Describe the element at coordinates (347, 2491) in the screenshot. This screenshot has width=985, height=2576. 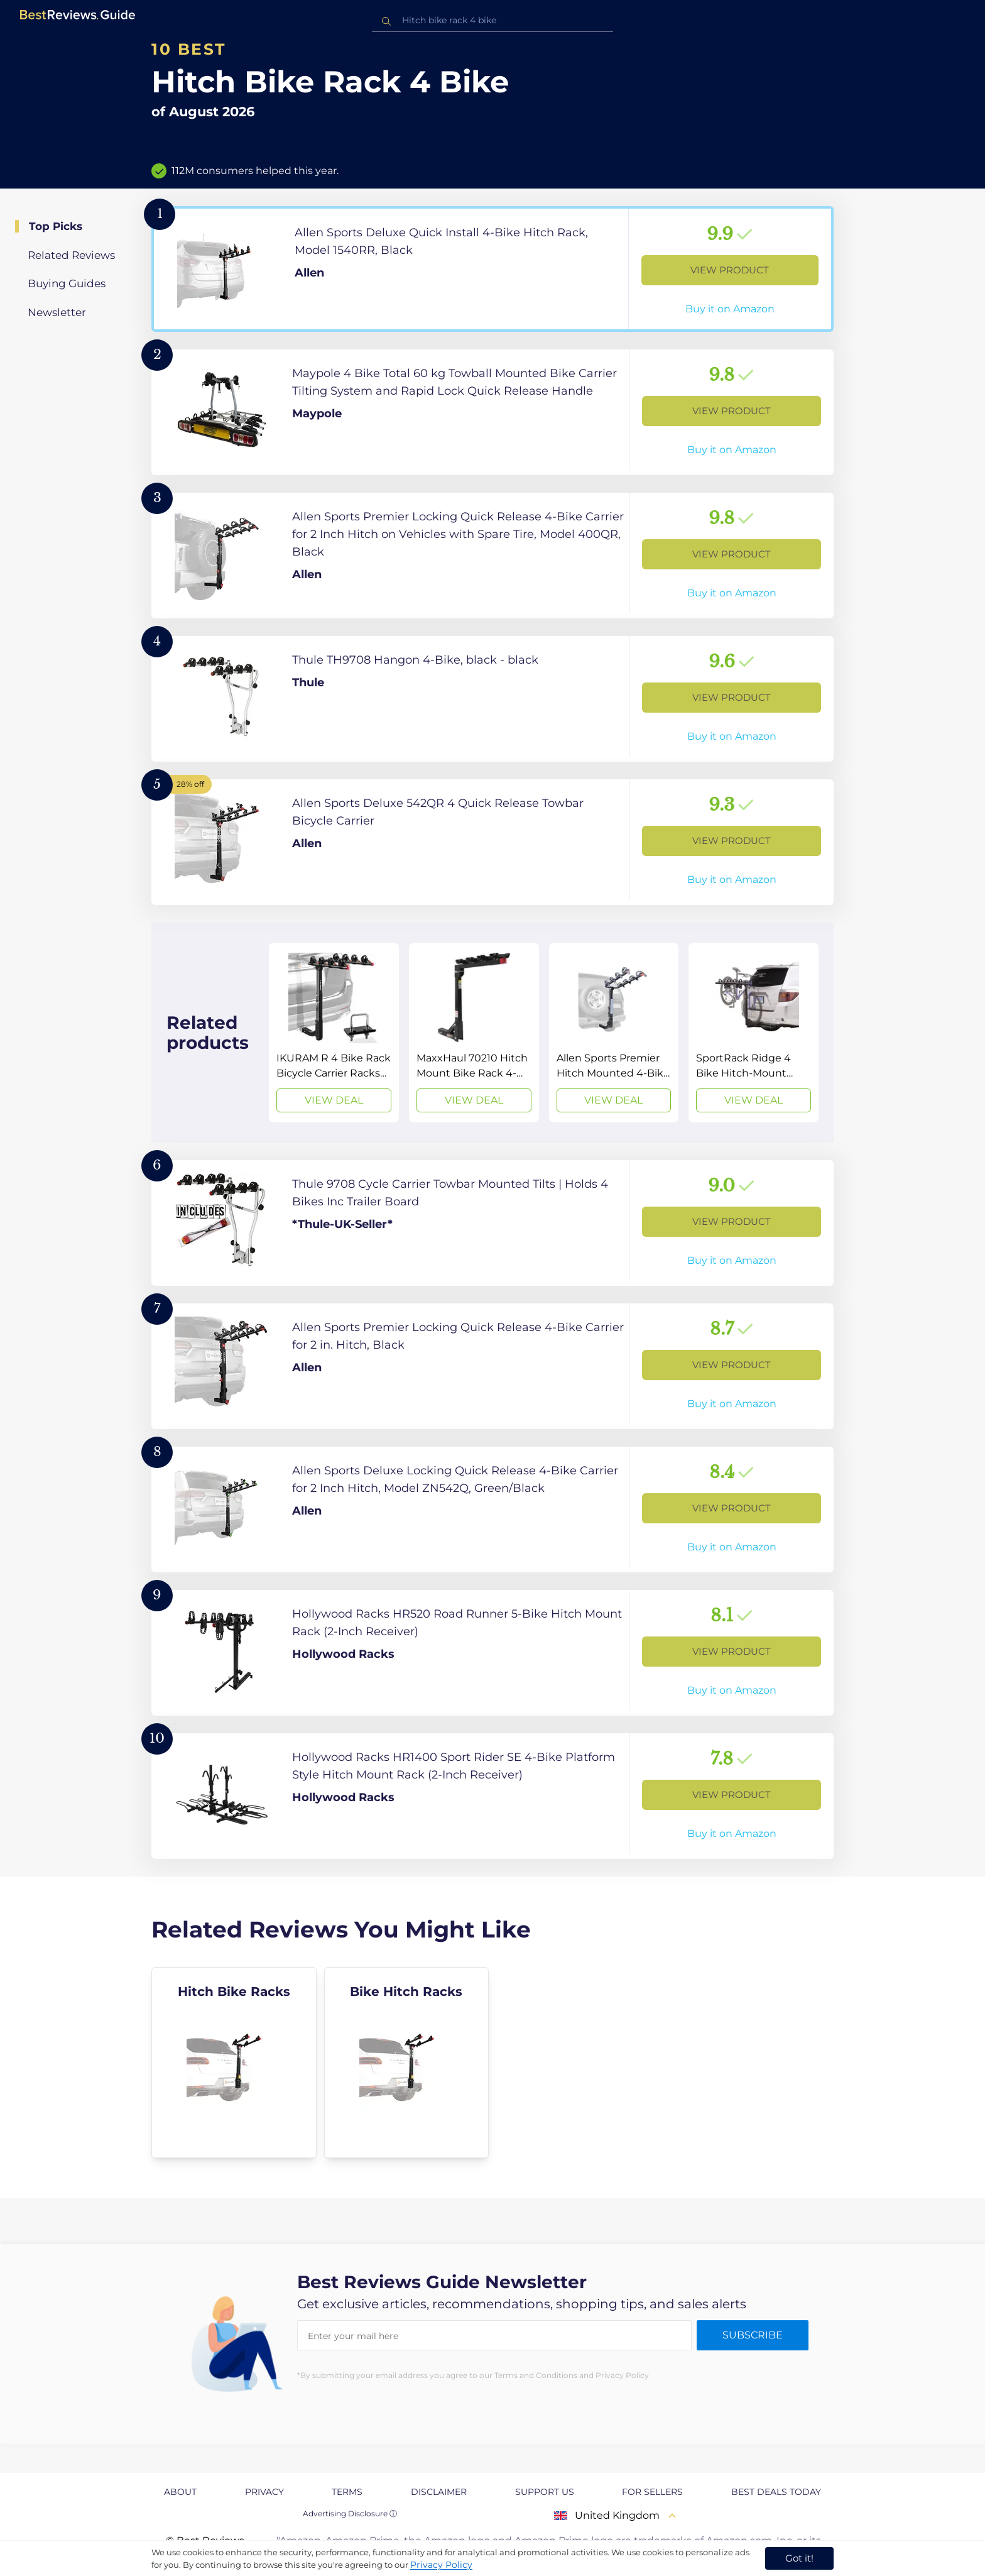
I see `Terms [explore Terms page]` at that location.